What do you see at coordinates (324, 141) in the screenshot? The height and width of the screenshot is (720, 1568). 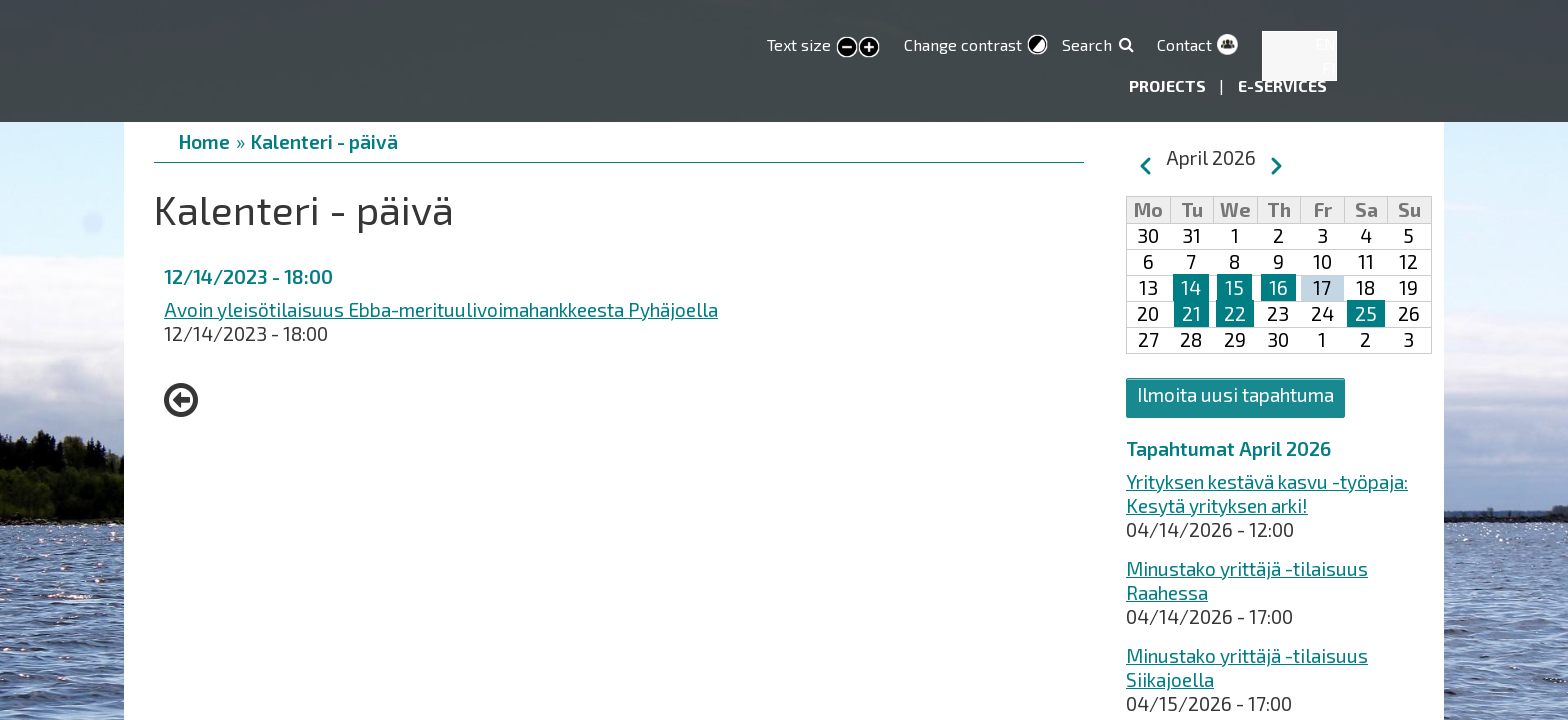 I see `Kalenteri - päivä` at bounding box center [324, 141].